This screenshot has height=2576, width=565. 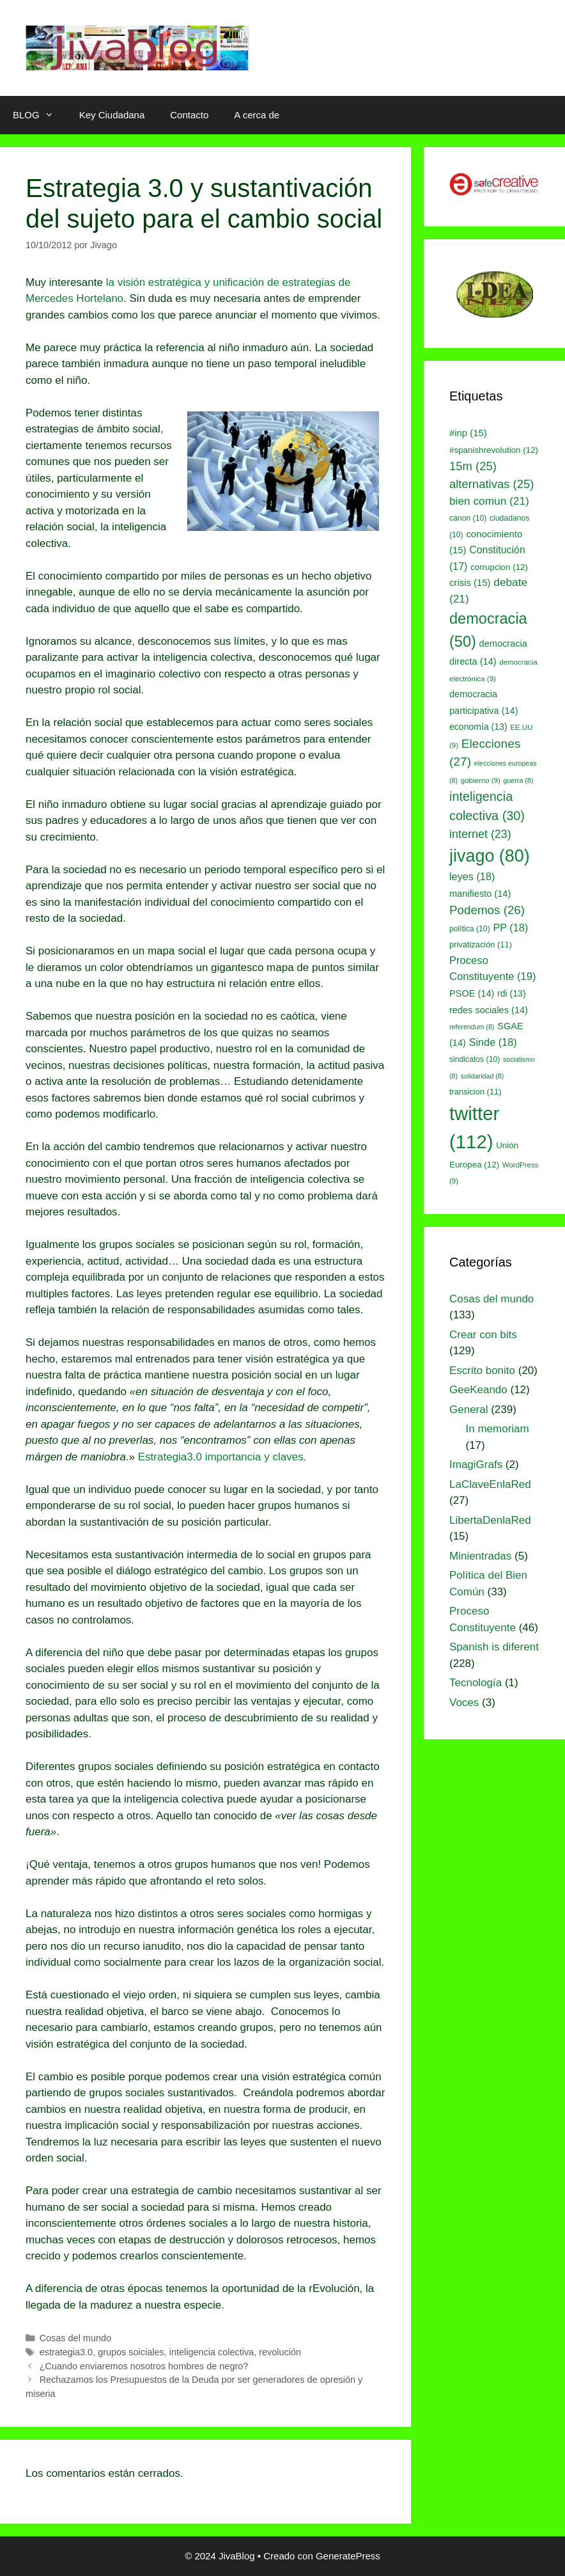 I want to click on Minientradas, so click(x=480, y=1556).